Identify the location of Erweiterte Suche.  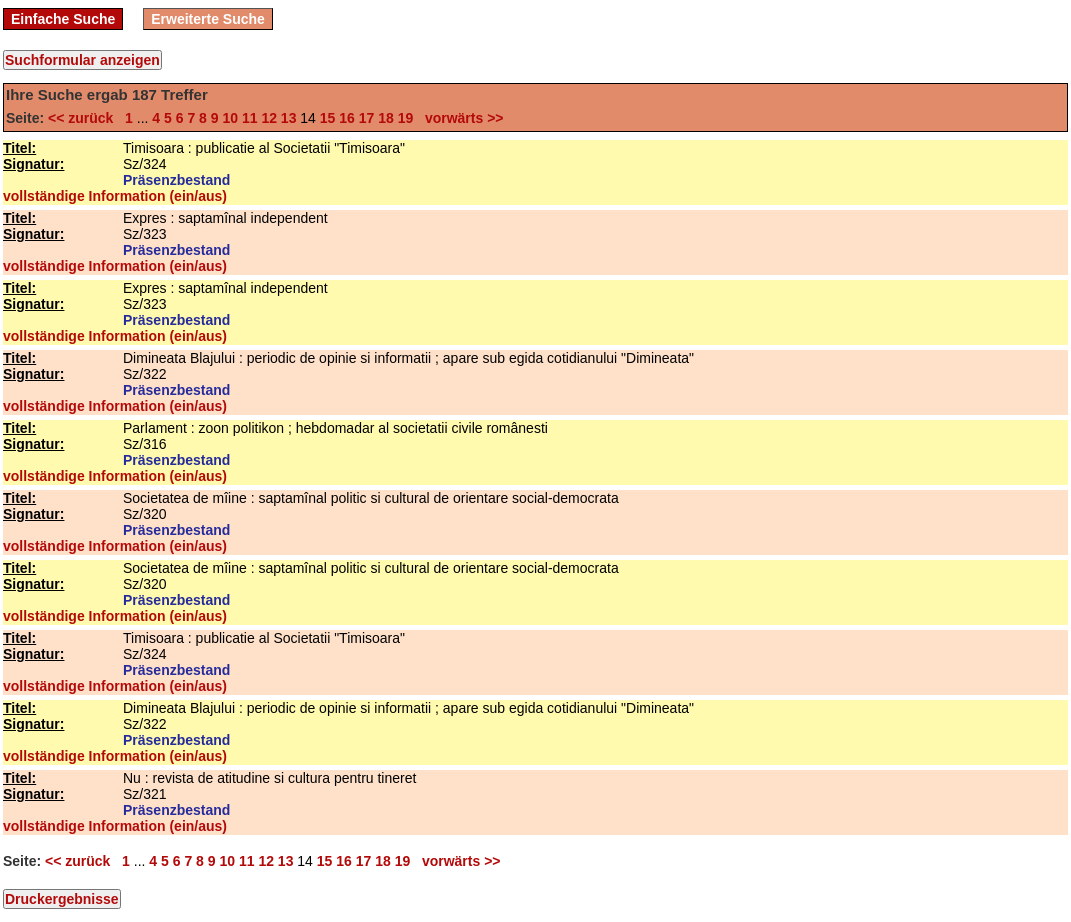
(208, 19).